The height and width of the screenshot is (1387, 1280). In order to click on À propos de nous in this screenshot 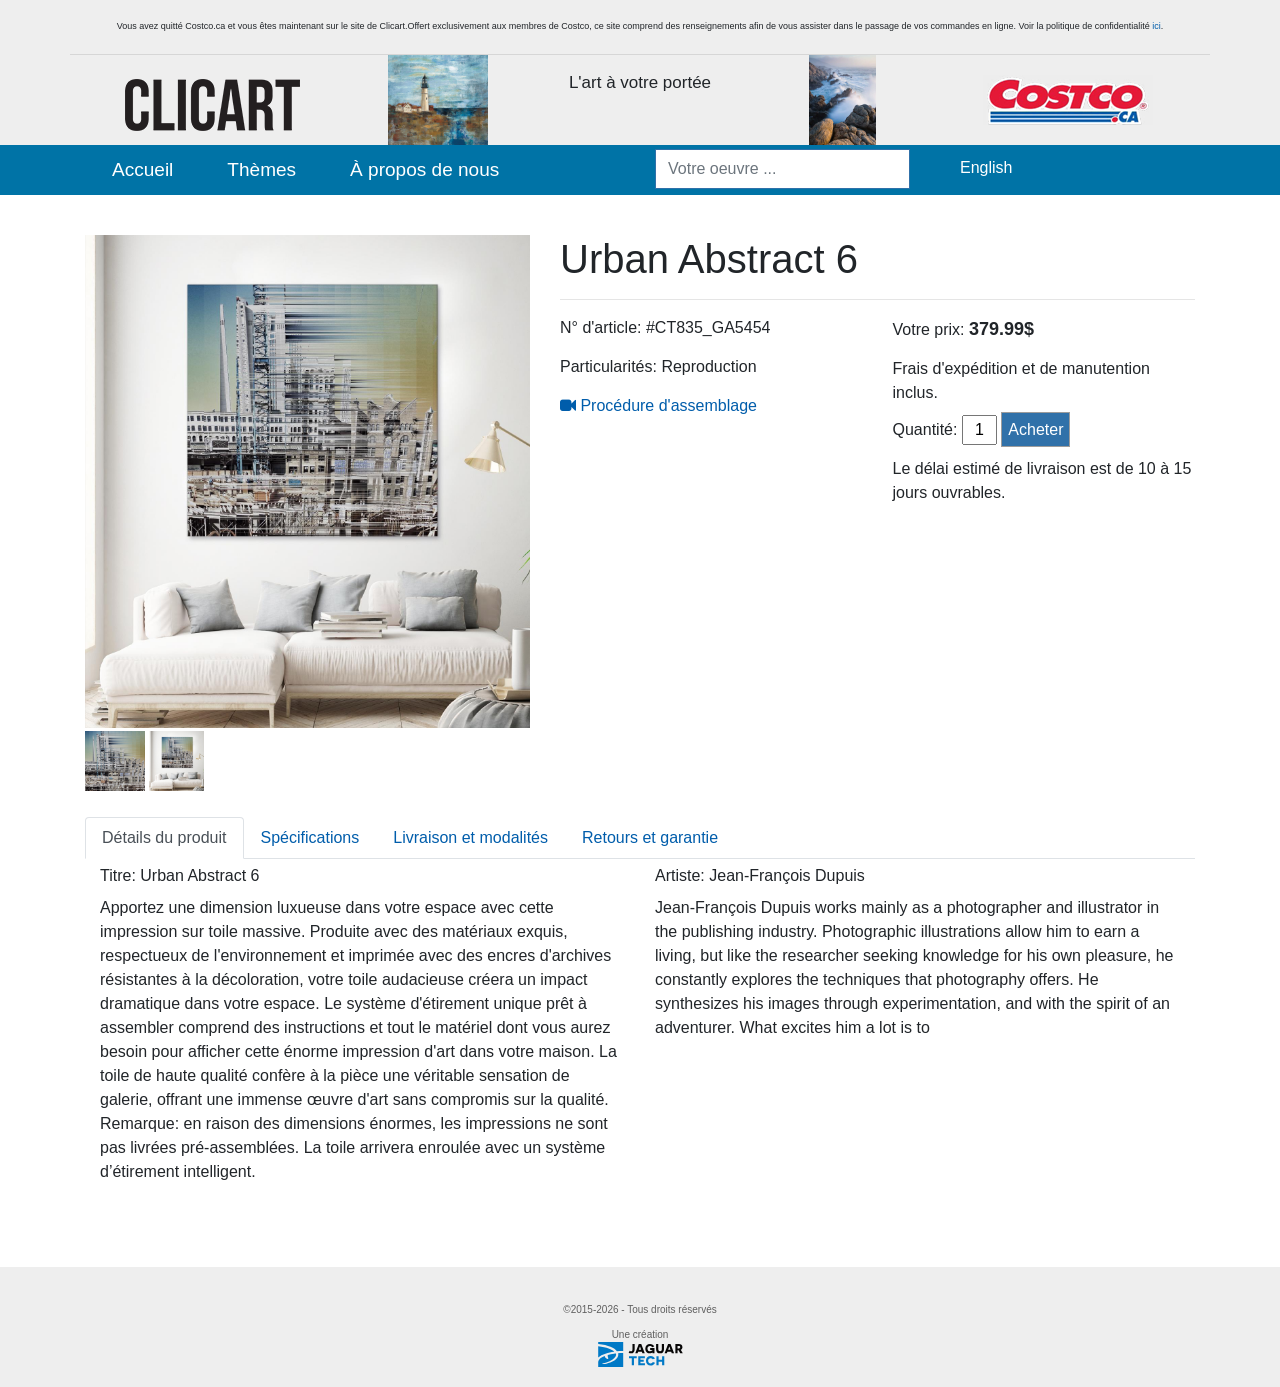, I will do `click(424, 169)`.